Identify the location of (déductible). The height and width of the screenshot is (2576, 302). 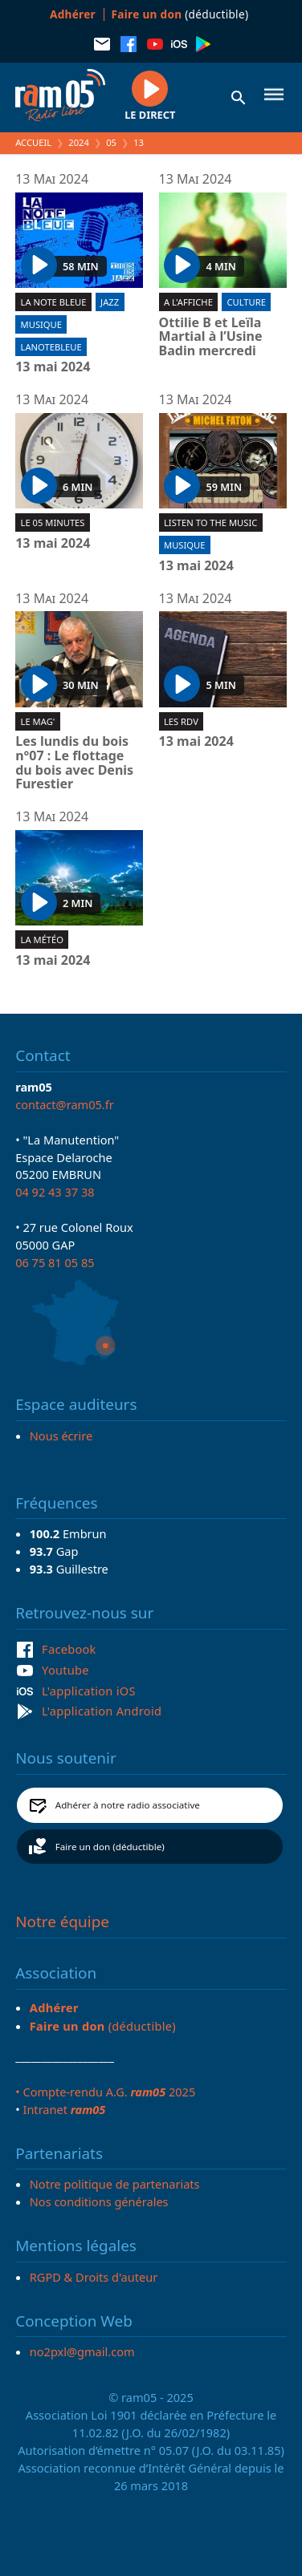
(180, 14).